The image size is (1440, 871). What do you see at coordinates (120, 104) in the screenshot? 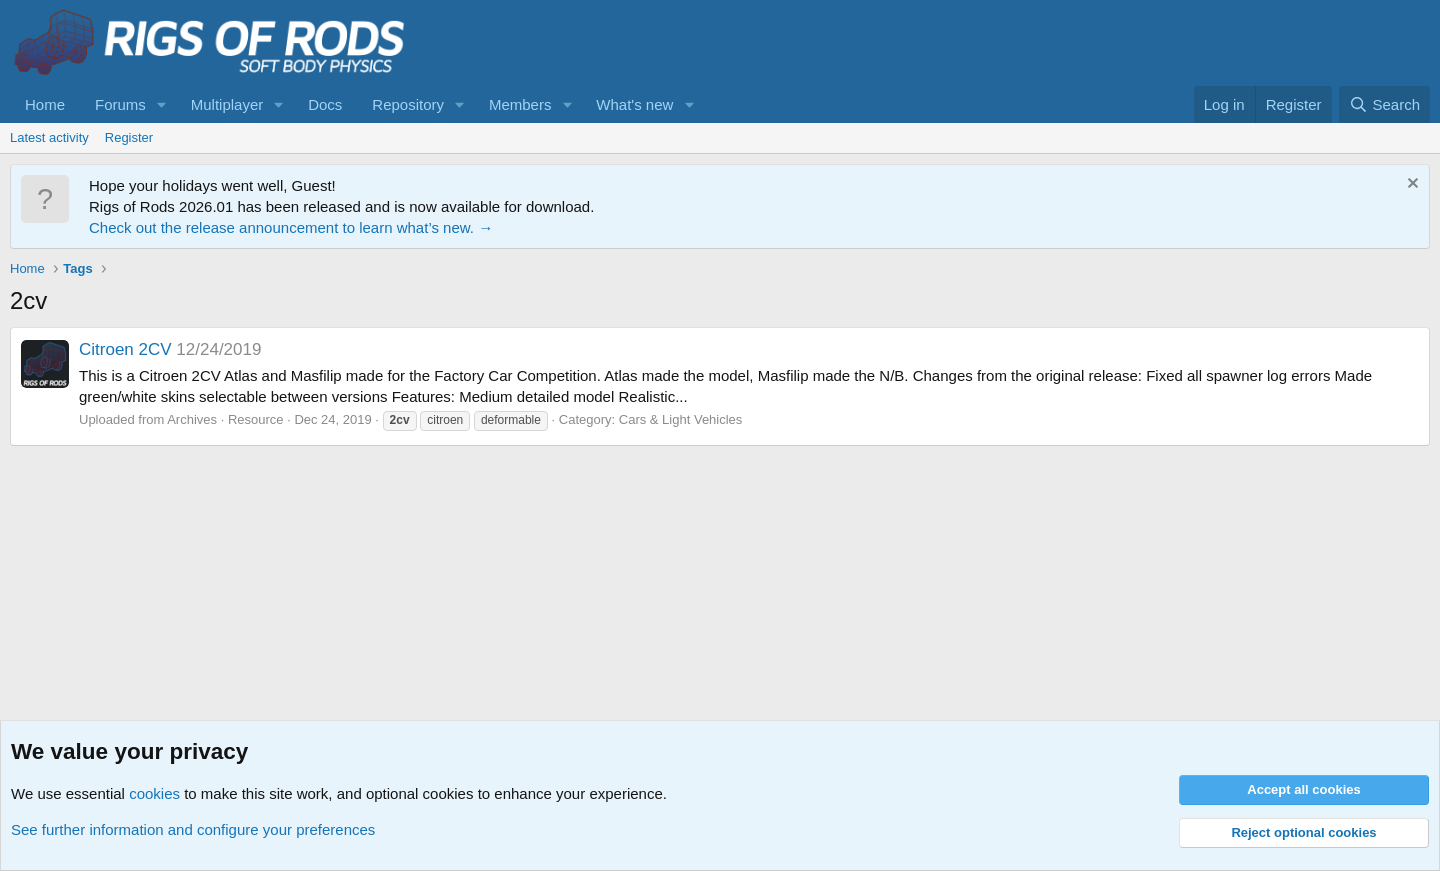
I see `Forums` at bounding box center [120, 104].